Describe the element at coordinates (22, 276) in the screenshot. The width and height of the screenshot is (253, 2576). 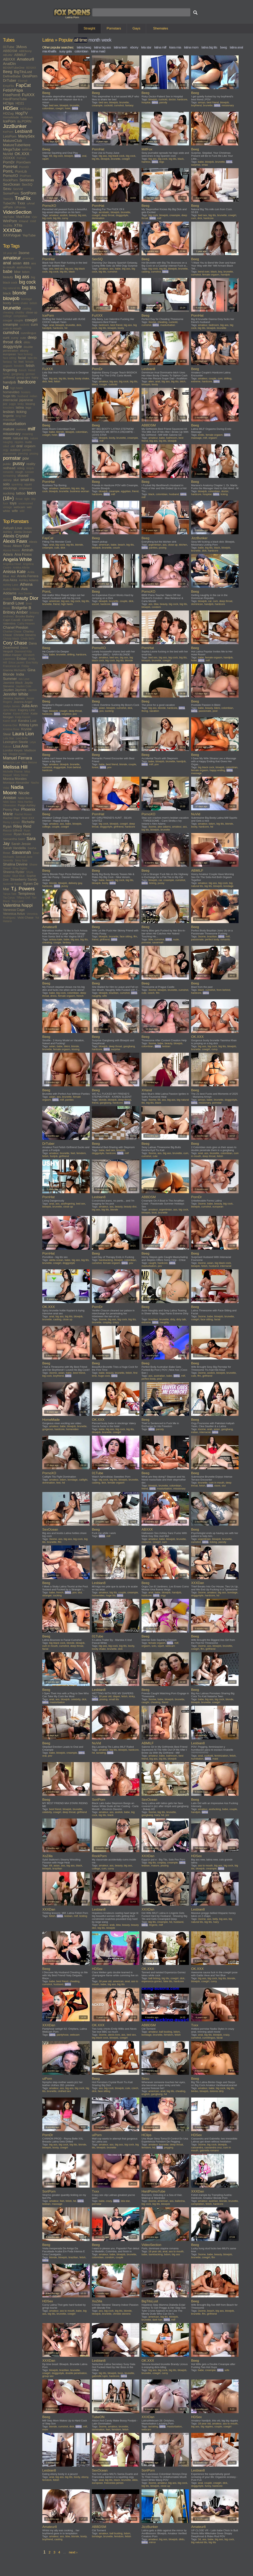
I see `big ass` at that location.